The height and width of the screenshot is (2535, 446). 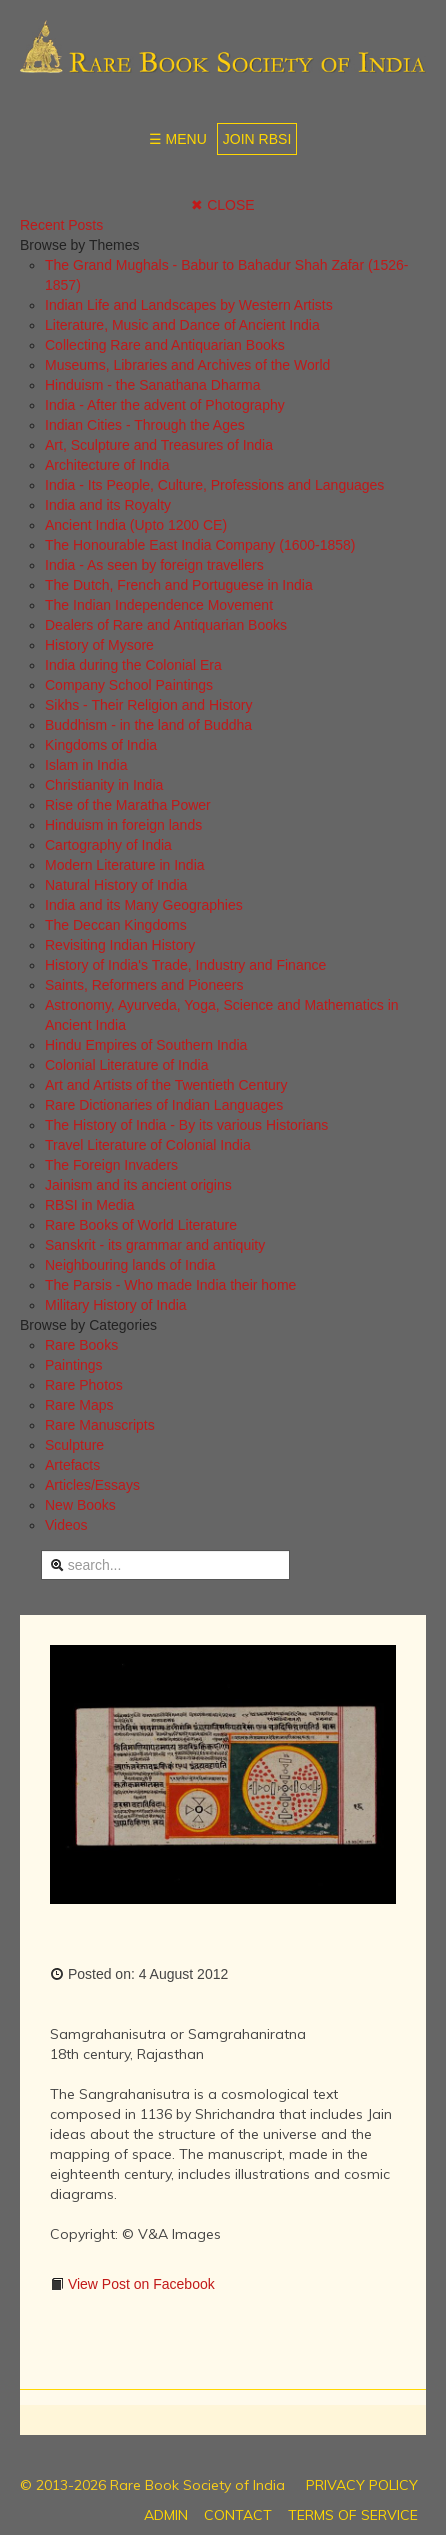 What do you see at coordinates (89, 1205) in the screenshot?
I see `RBSI in Media` at bounding box center [89, 1205].